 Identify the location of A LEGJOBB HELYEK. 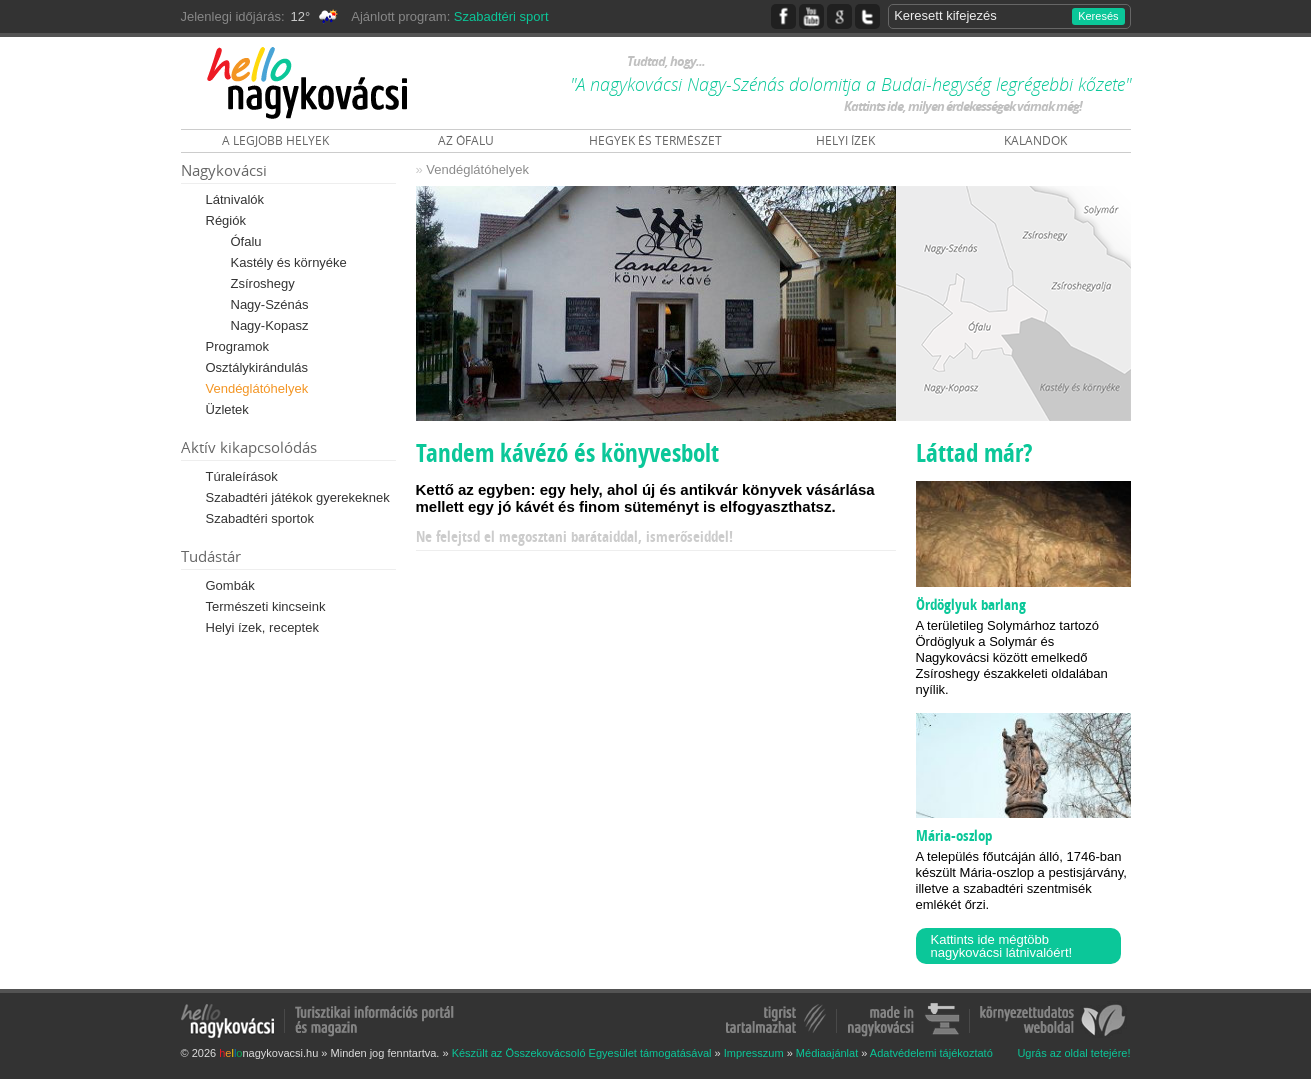
(275, 140).